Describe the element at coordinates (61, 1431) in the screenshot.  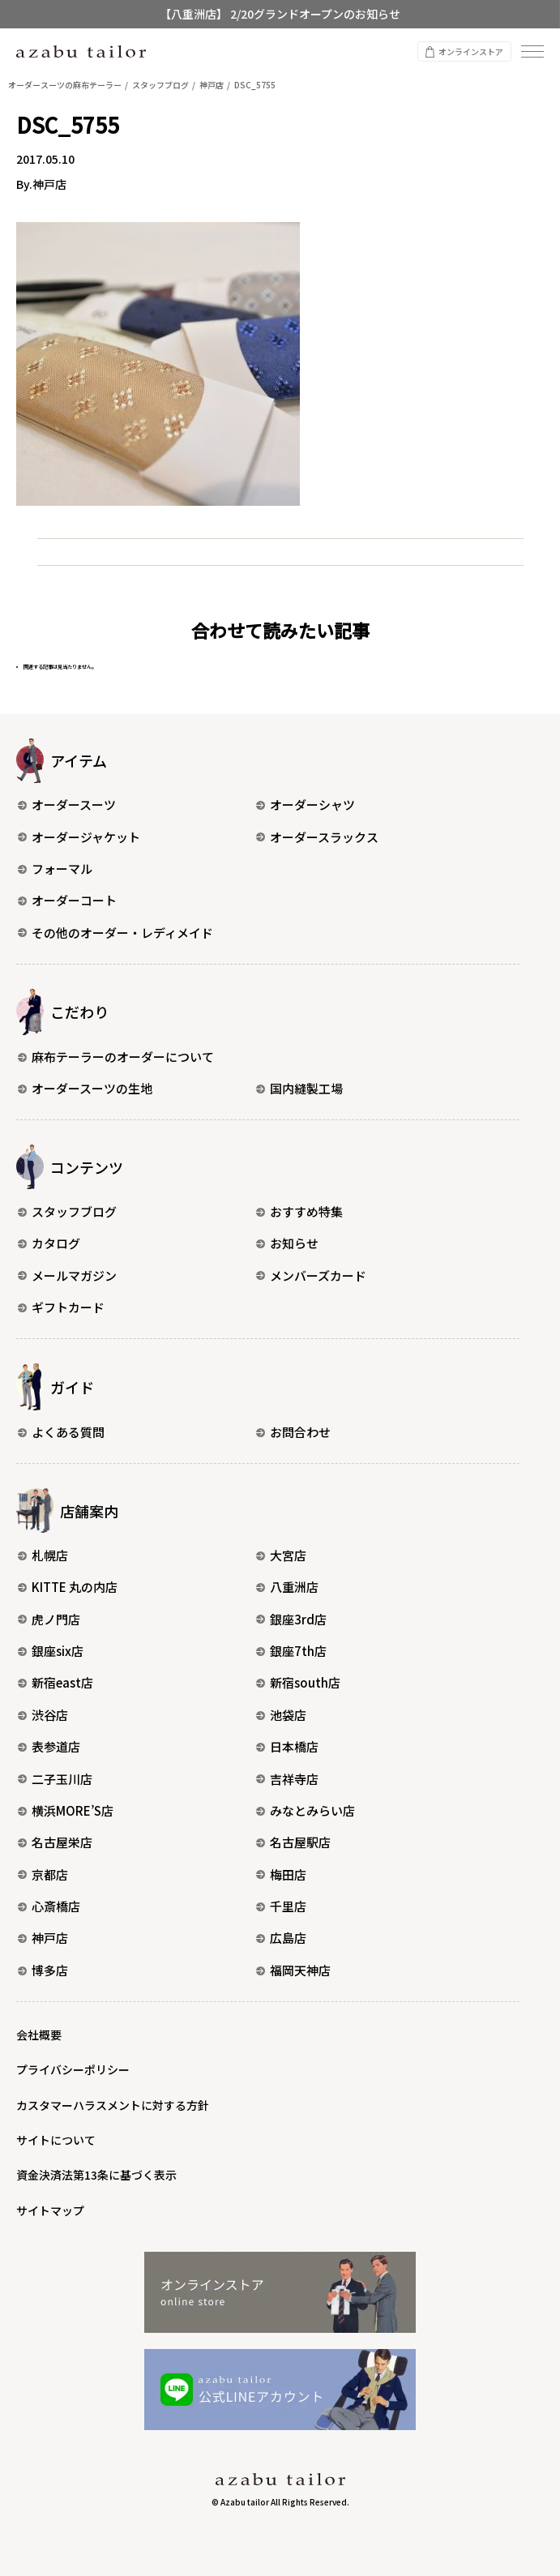
I see `よくある質問` at that location.